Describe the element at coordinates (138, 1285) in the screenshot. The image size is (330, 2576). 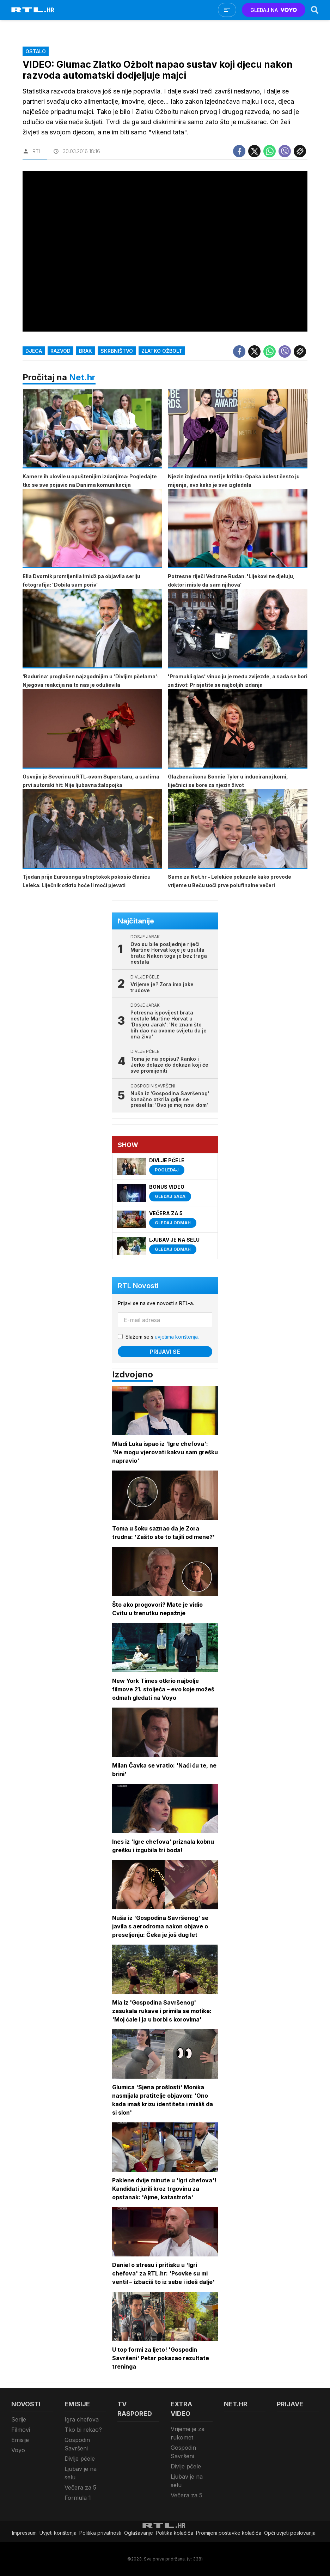
I see `RTL Novosti` at that location.